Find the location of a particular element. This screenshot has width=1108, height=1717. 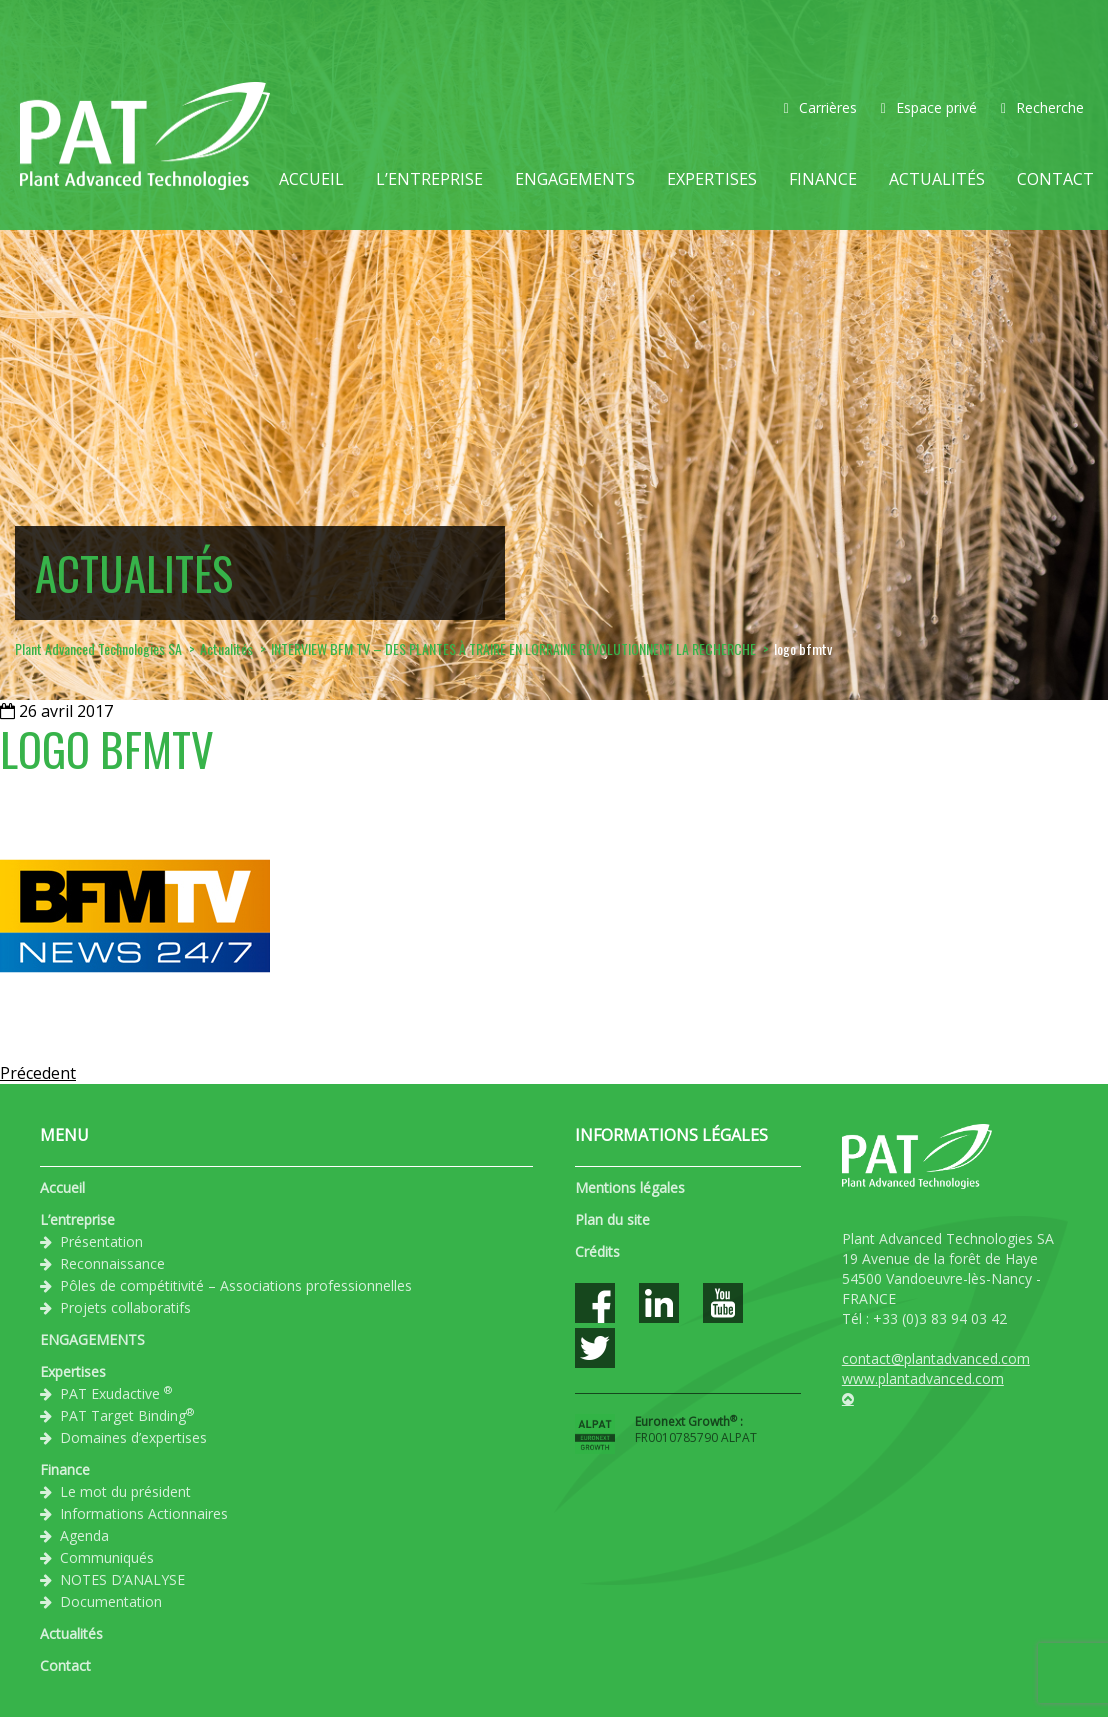

Projets collaboratifs is located at coordinates (125, 1307).